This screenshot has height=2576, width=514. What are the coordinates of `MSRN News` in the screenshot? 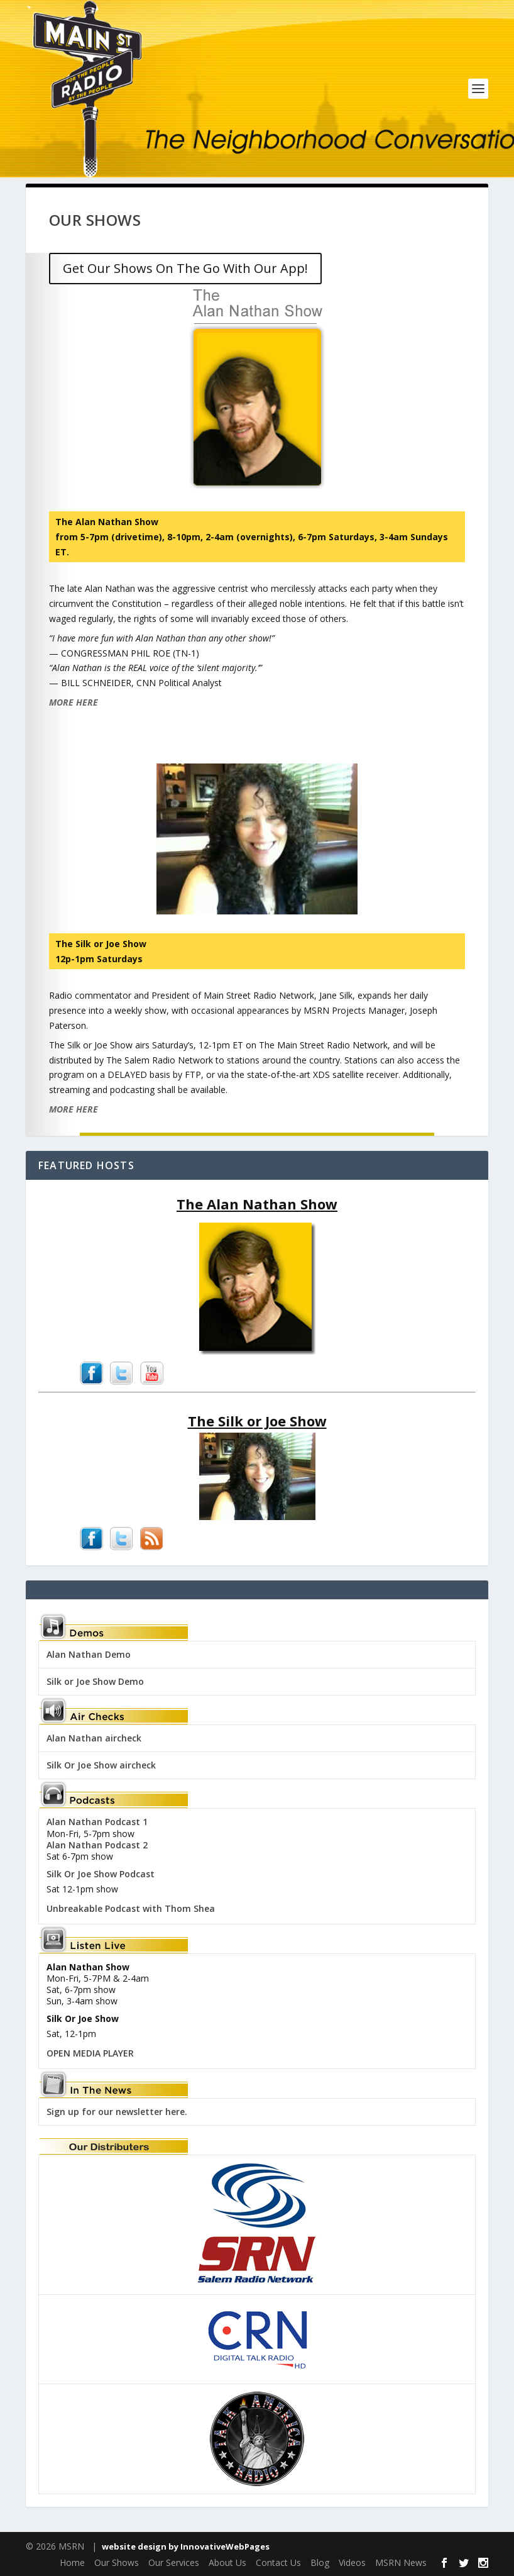 It's located at (401, 2562).